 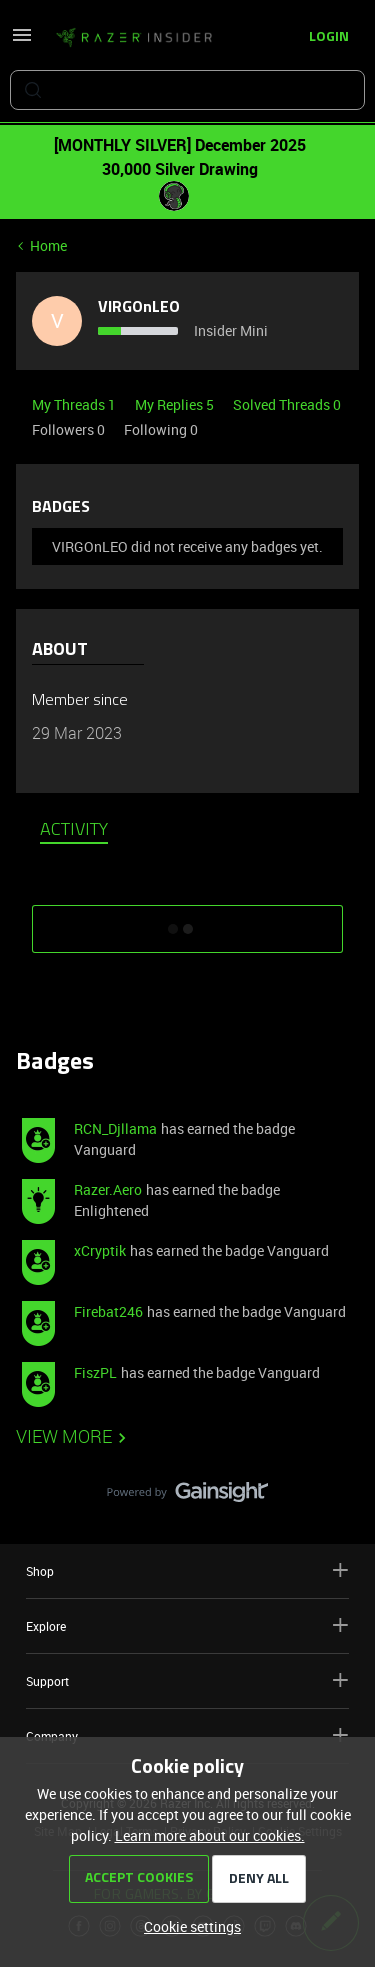 What do you see at coordinates (108, 1311) in the screenshot?
I see `Firebat246` at bounding box center [108, 1311].